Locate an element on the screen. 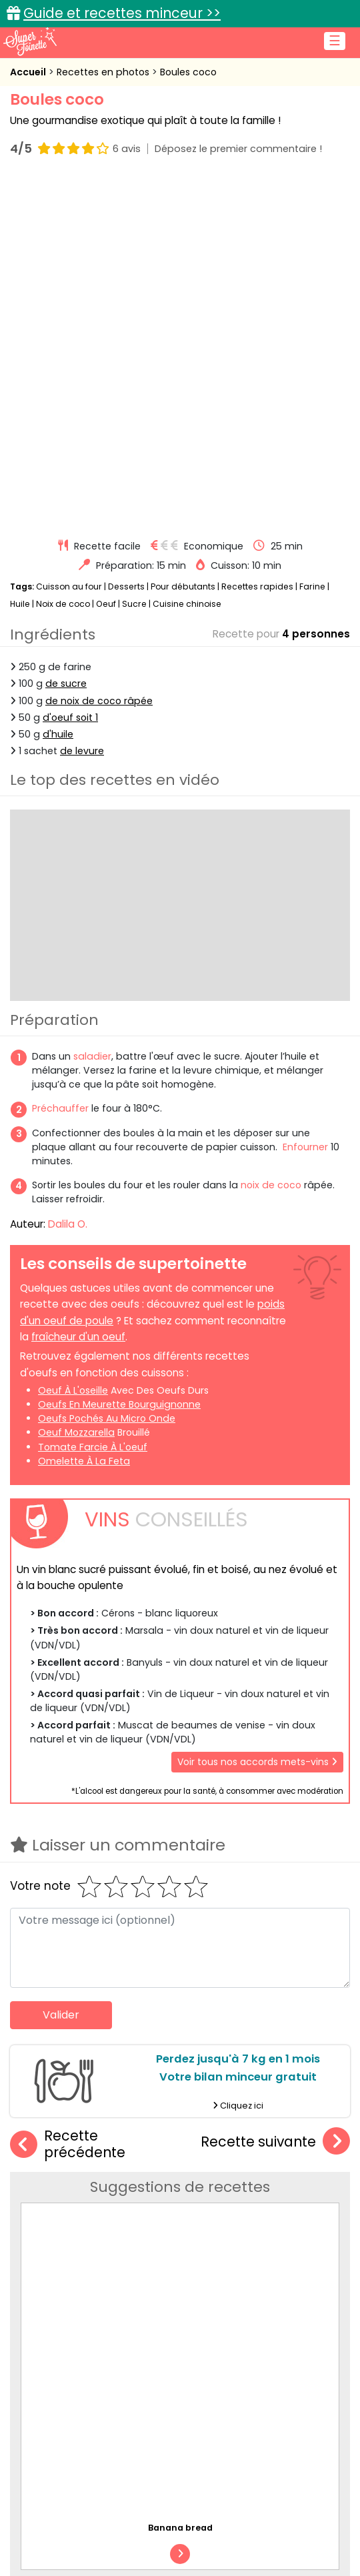 The width and height of the screenshot is (360, 2576). oeuf à l'oseille is located at coordinates (73, 1043).